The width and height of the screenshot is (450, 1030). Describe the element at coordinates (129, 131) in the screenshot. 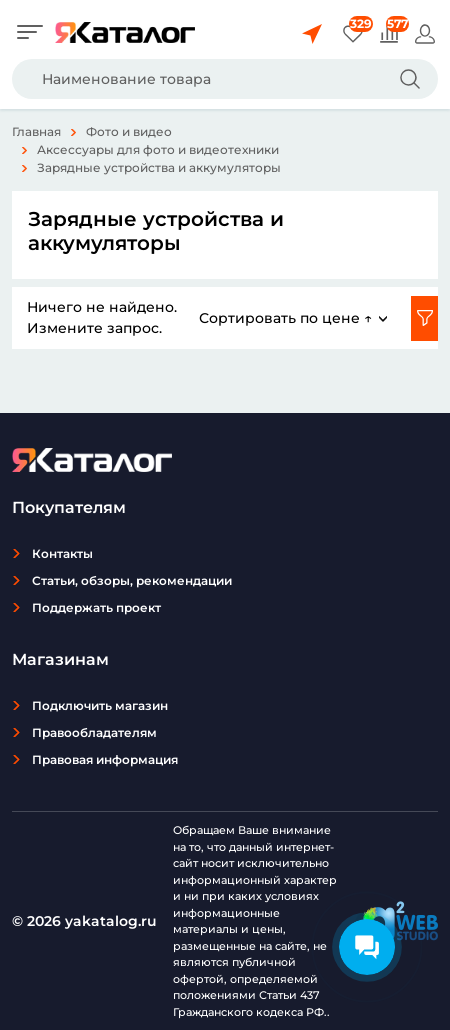

I see `Фото и видео` at that location.